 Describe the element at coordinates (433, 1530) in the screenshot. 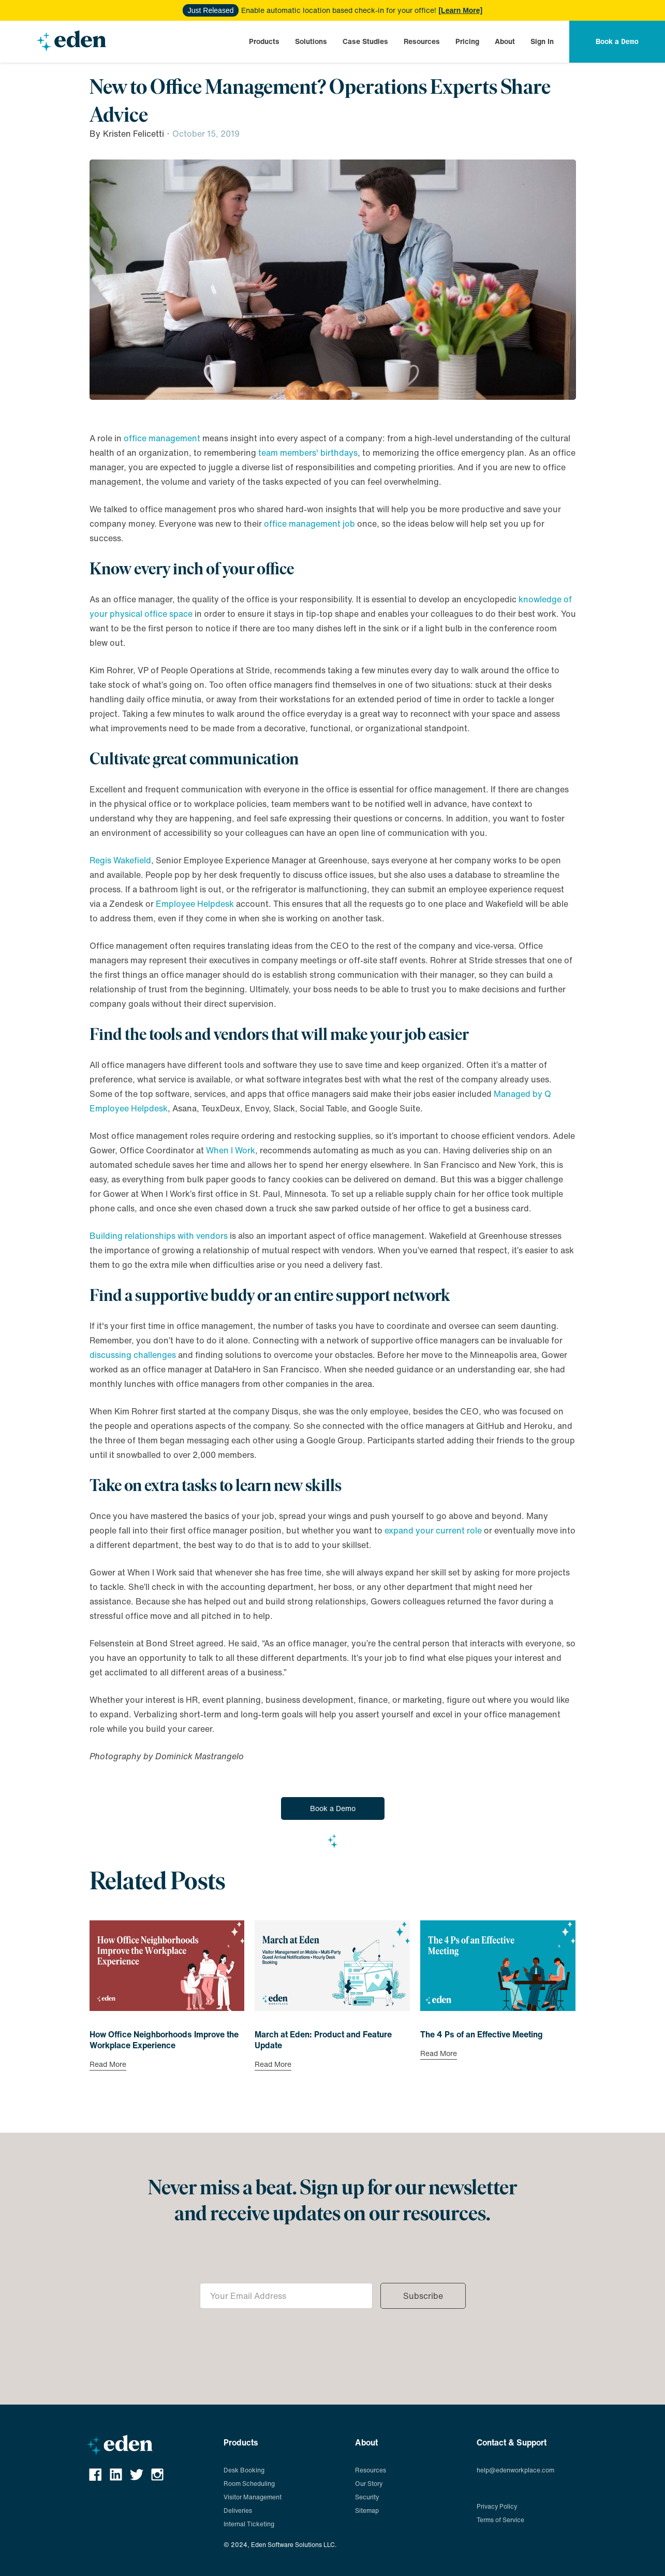

I see `expand your current role` at that location.